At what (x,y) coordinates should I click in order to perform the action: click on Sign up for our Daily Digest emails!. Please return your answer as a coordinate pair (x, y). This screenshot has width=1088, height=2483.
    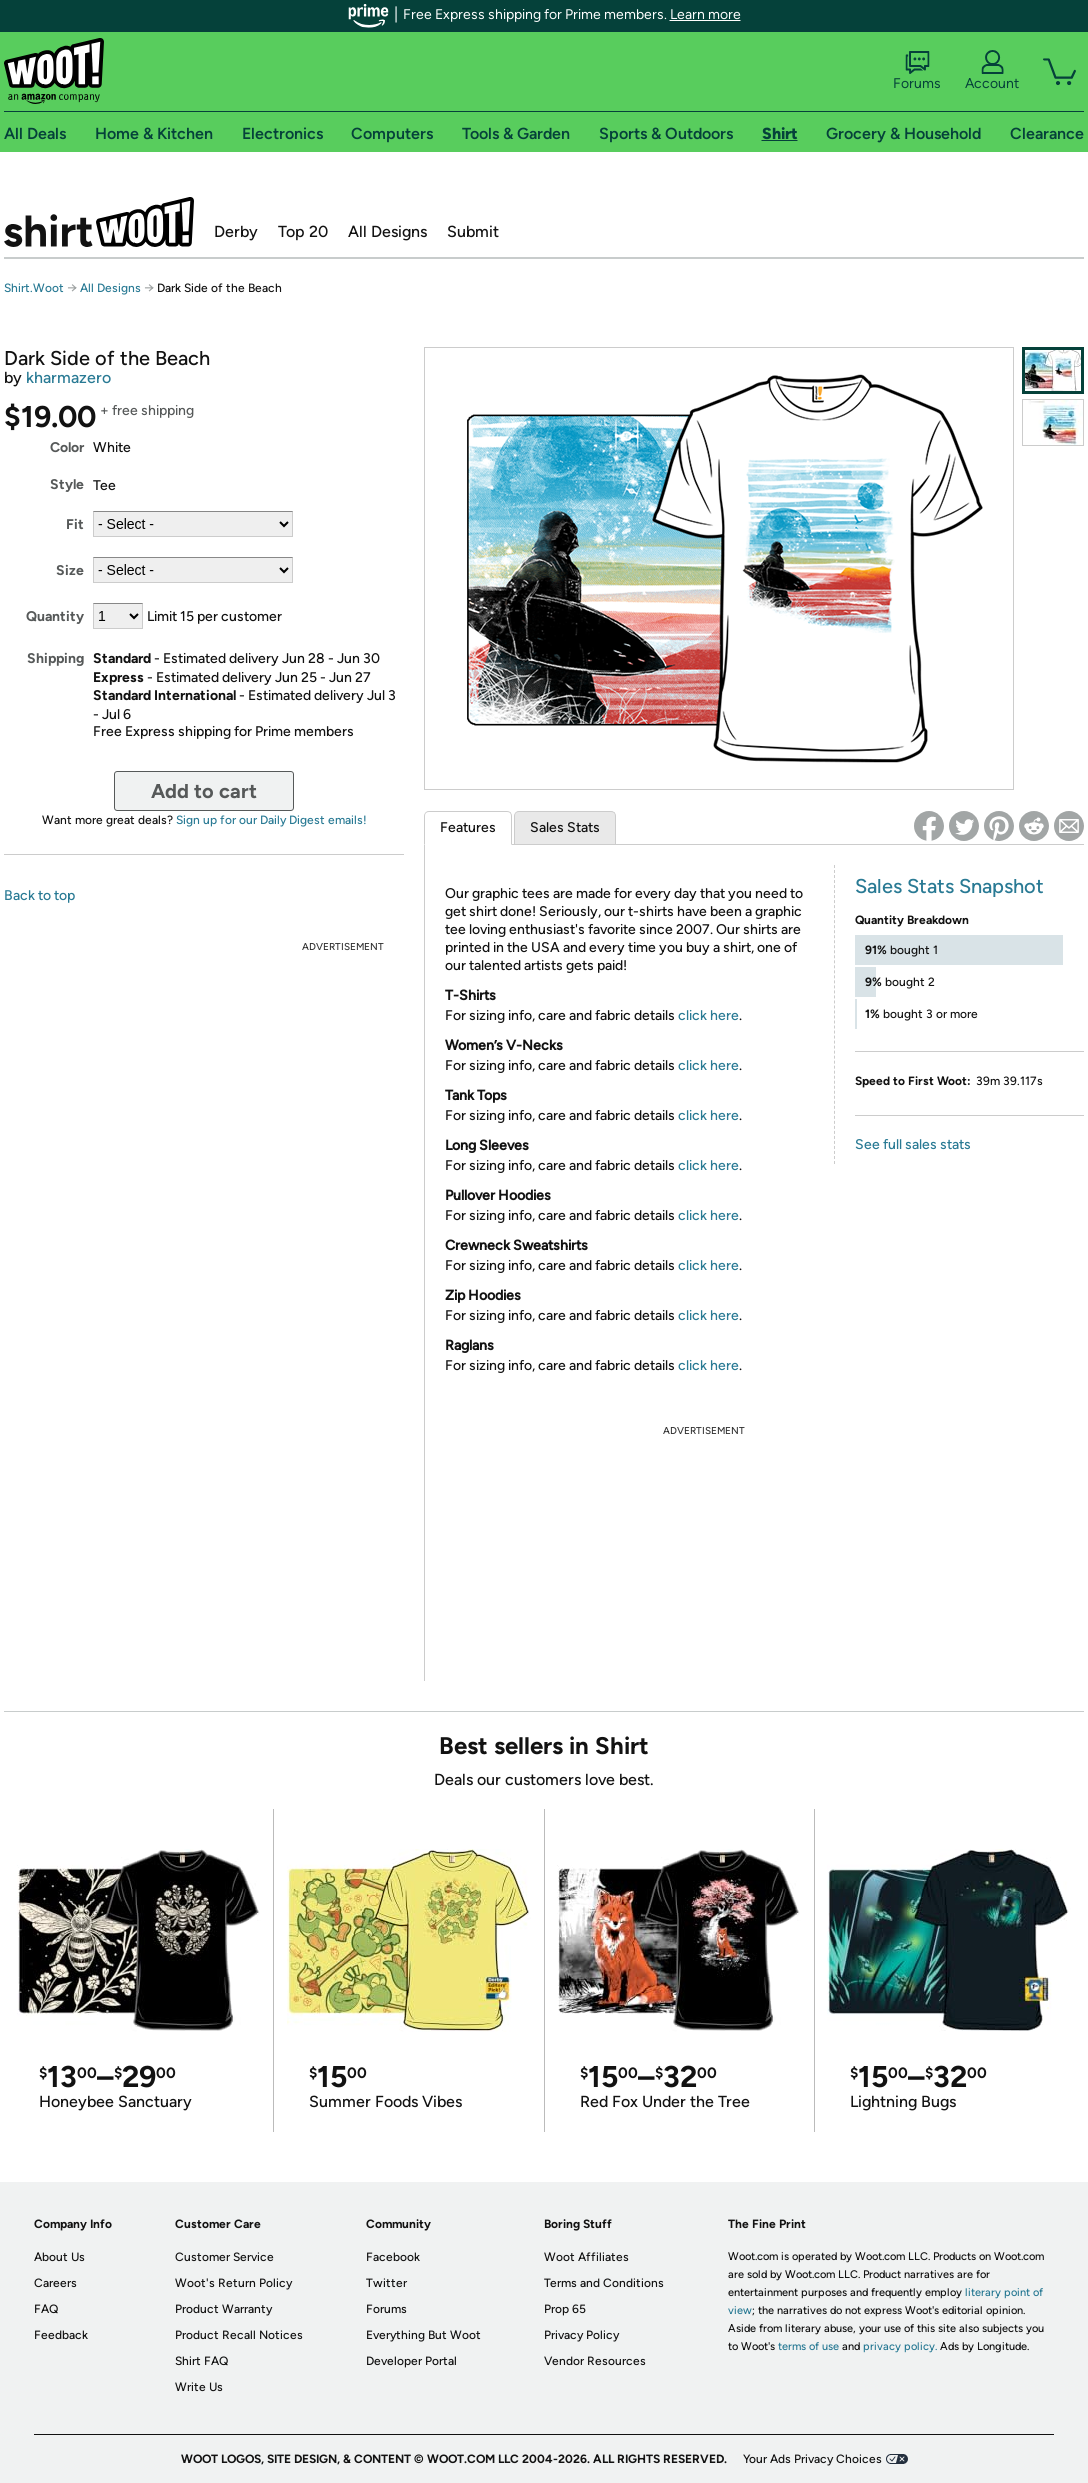
    Looking at the image, I should click on (271, 820).